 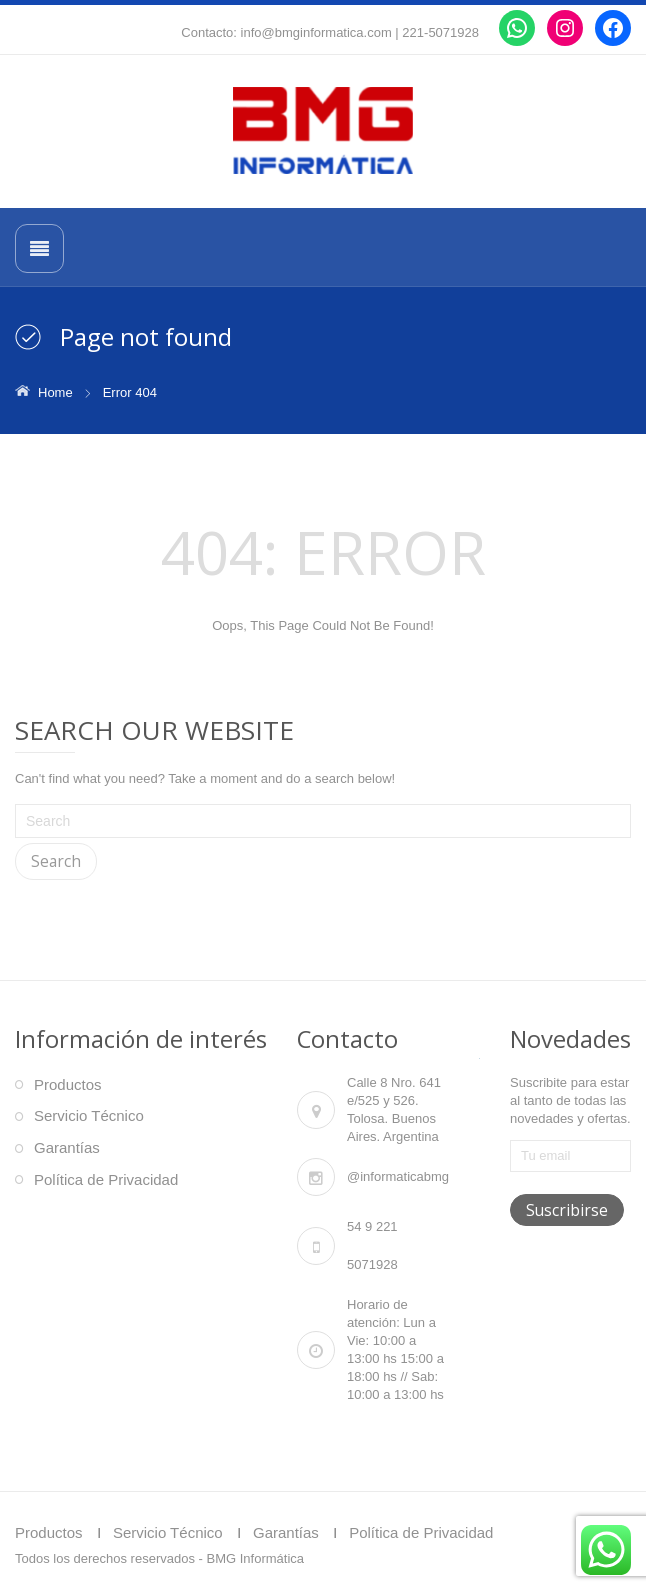 I want to click on Política de Privacidad, so click(x=106, y=1179).